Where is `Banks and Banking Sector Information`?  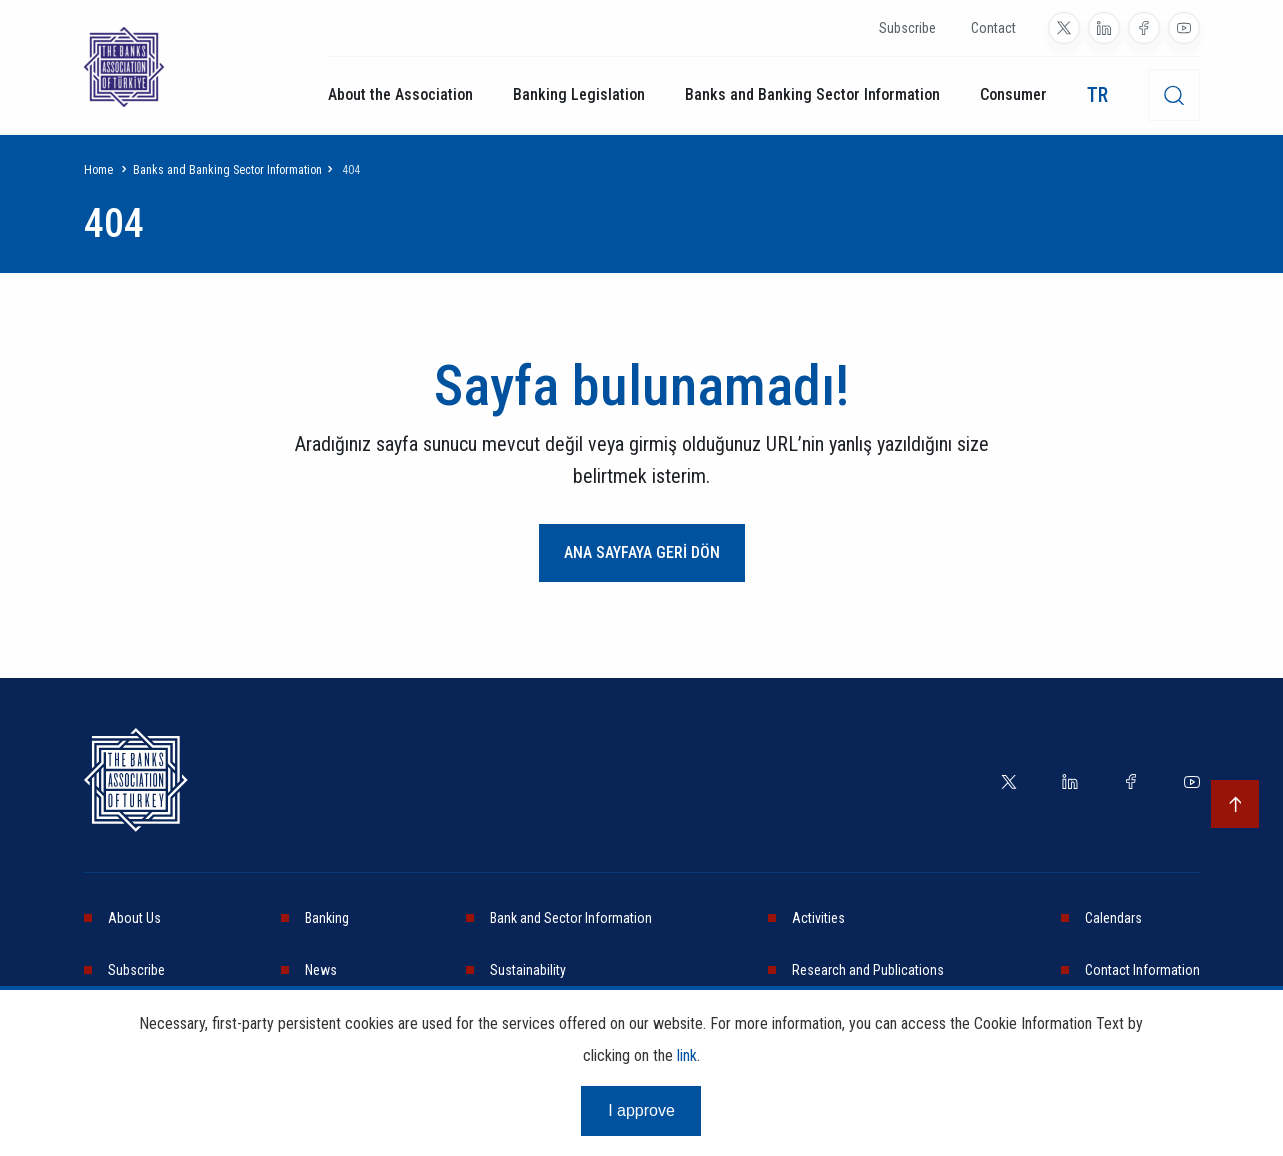
Banks and Banking Sector Information is located at coordinates (812, 94).